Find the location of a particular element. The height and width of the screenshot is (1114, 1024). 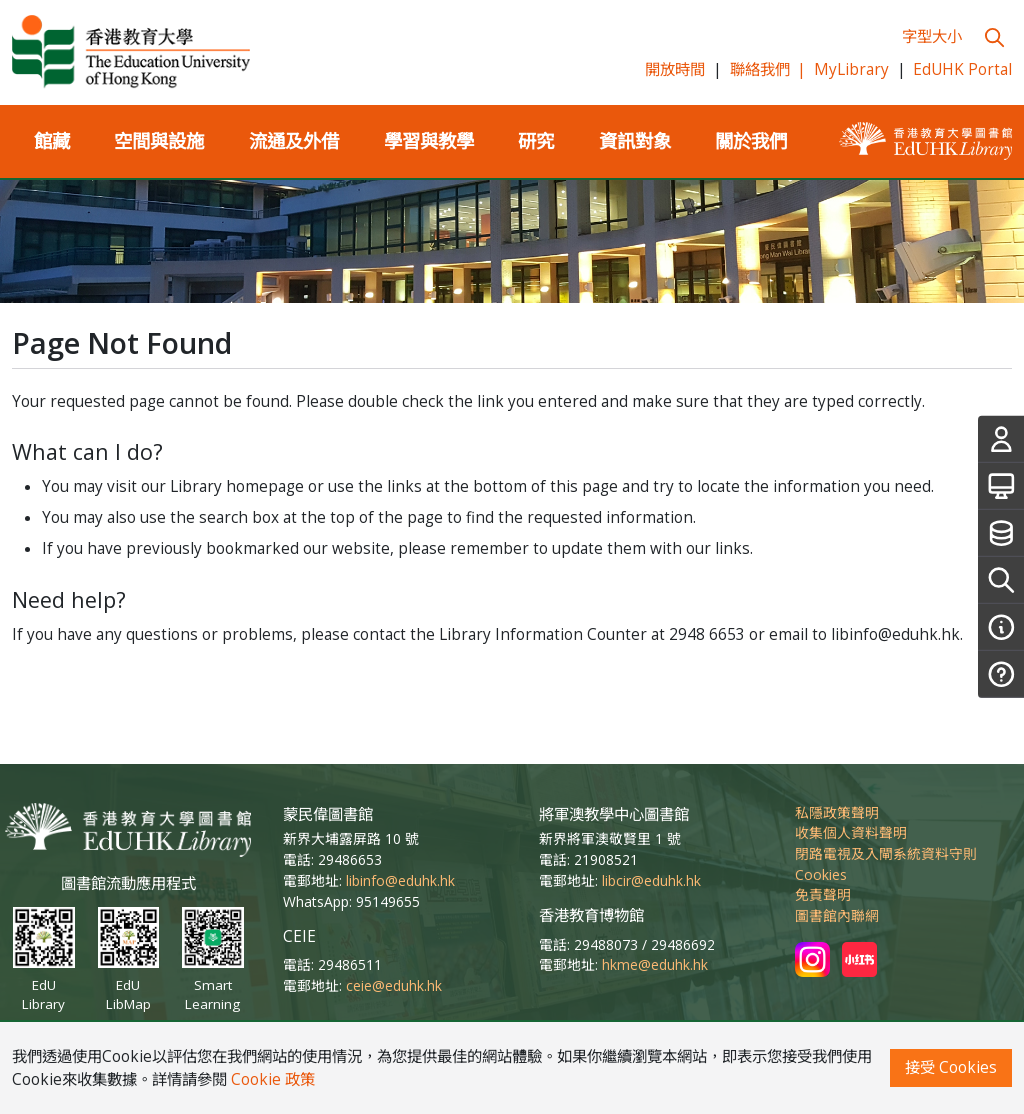

閉路電視及入閘系統資料守則 is located at coordinates (886, 853).